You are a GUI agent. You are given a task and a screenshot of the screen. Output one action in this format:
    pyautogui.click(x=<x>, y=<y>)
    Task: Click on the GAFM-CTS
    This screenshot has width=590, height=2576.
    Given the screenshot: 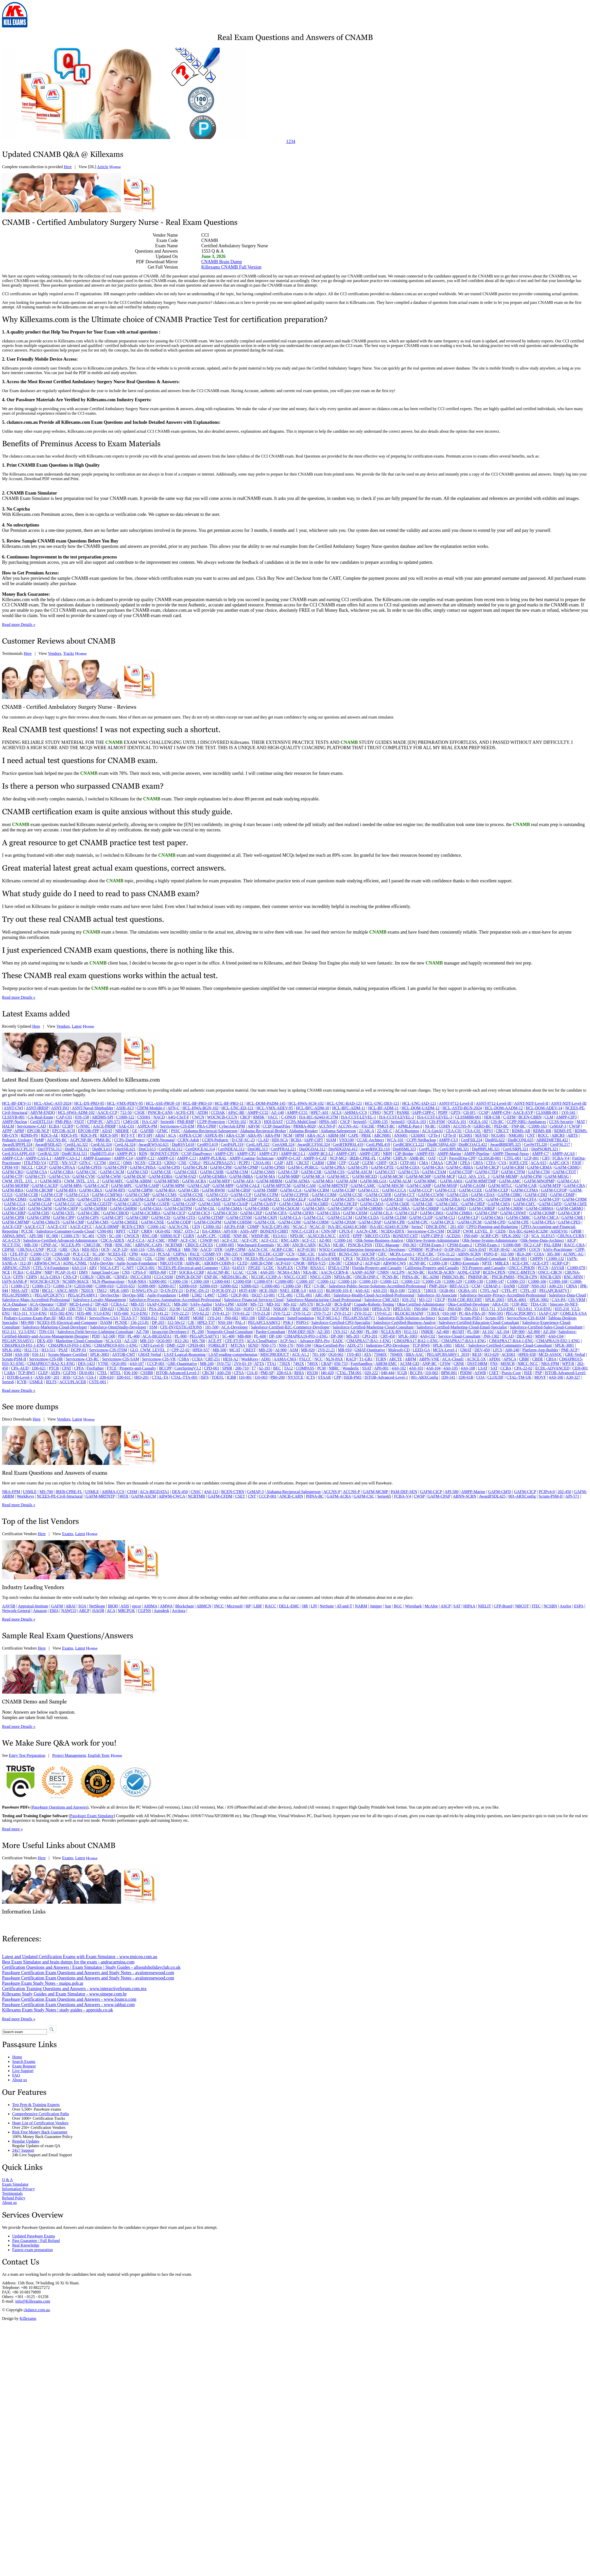 What is the action you would take?
    pyautogui.click(x=35, y=1176)
    